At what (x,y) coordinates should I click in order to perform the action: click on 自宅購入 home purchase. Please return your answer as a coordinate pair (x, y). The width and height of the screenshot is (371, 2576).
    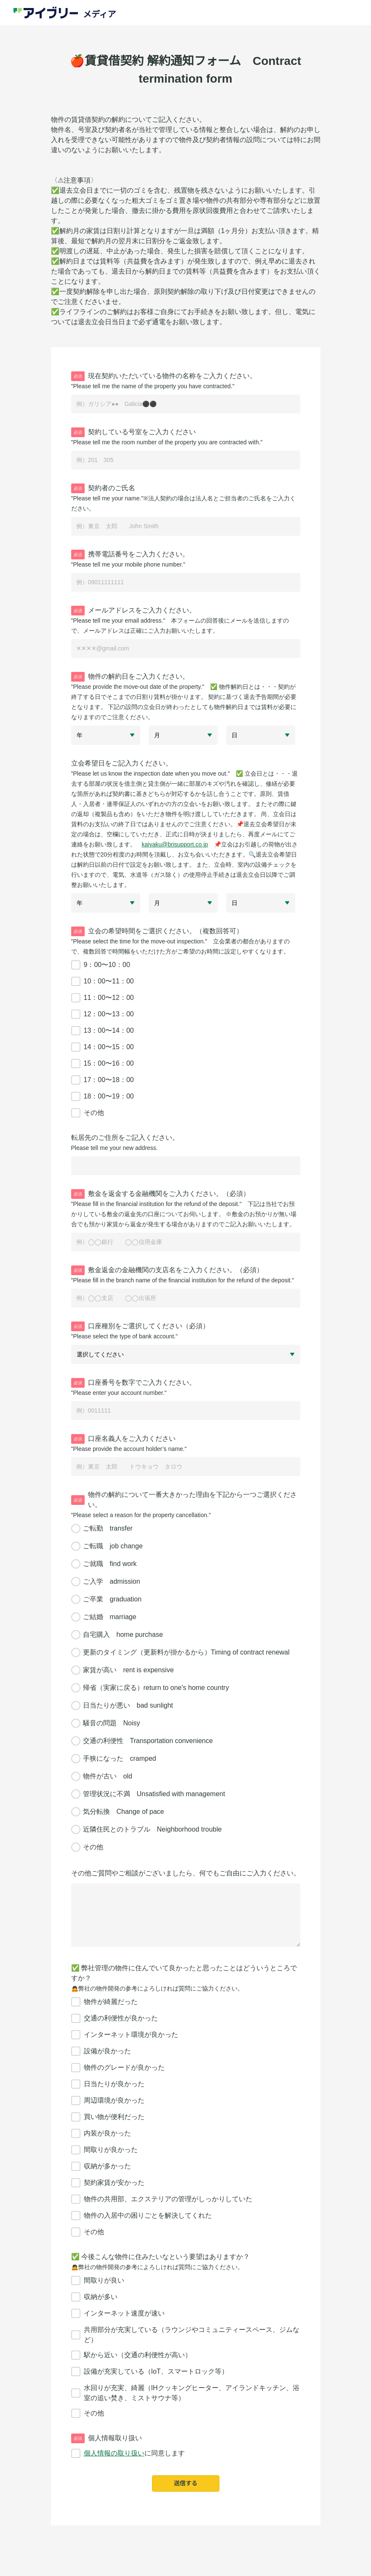
    Looking at the image, I should click on (123, 1634).